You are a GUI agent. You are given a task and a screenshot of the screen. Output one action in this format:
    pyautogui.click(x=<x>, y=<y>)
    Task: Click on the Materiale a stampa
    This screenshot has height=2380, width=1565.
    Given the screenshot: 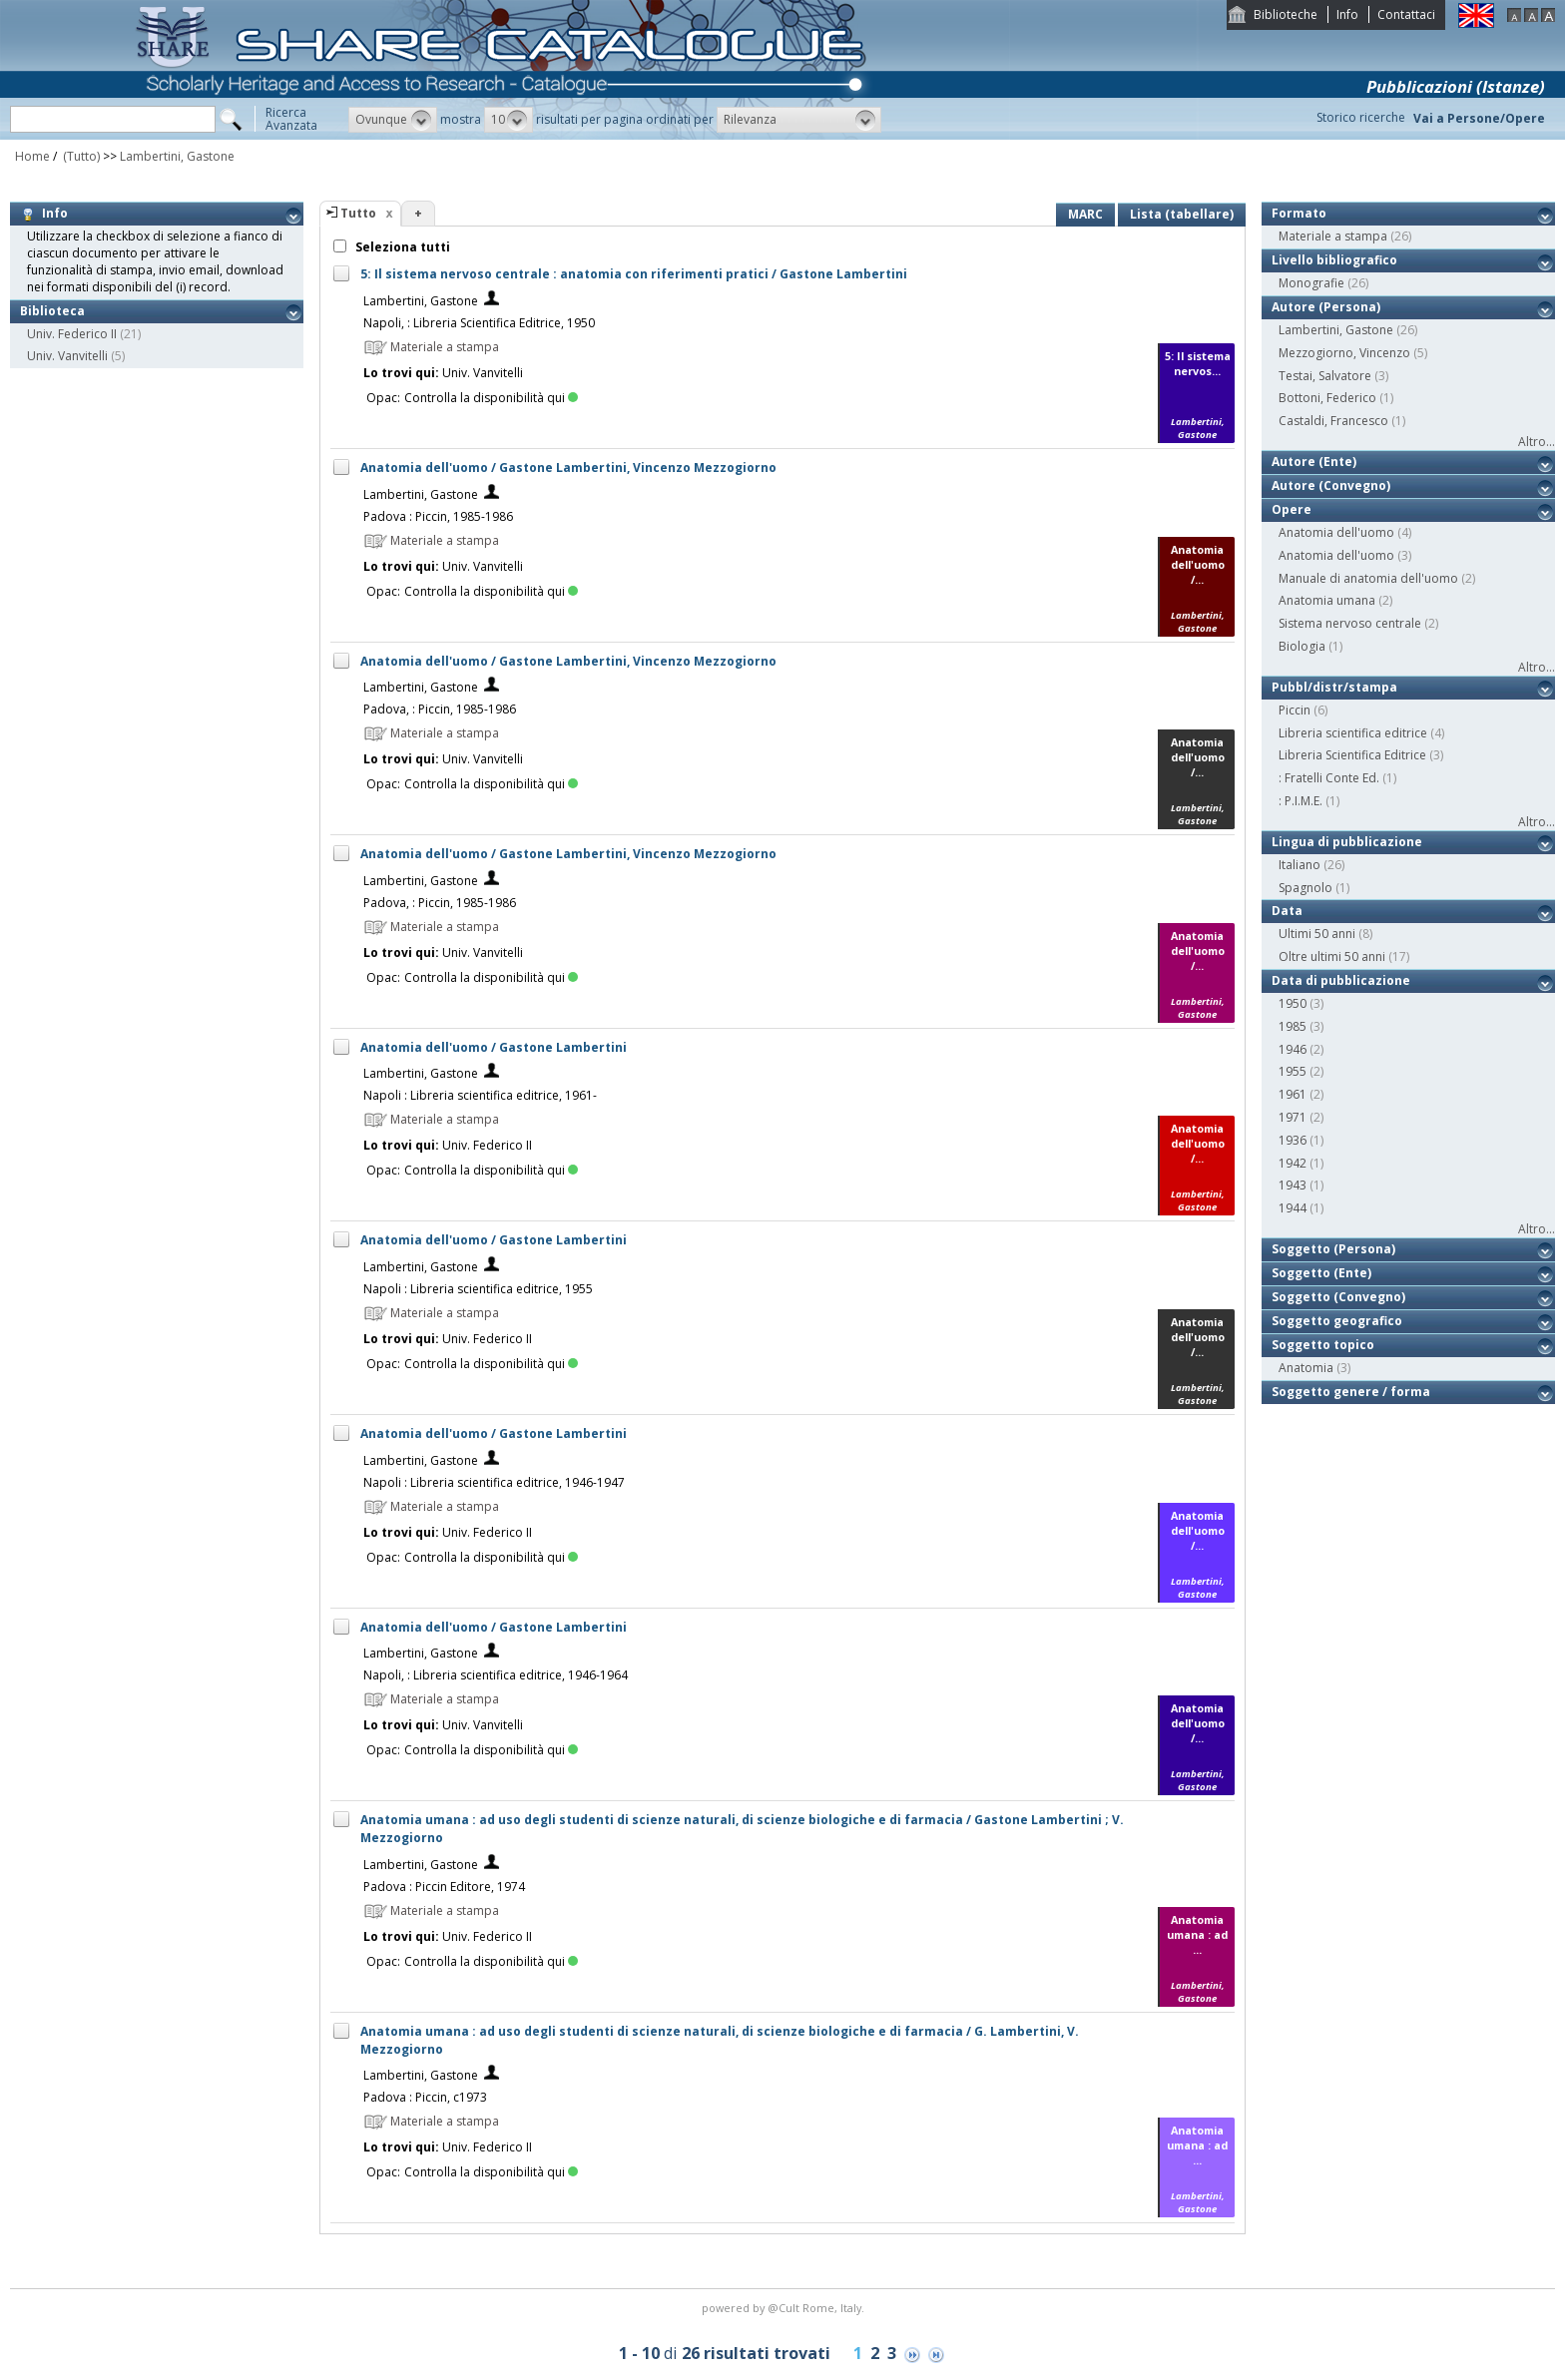 What is the action you would take?
    pyautogui.click(x=1333, y=236)
    